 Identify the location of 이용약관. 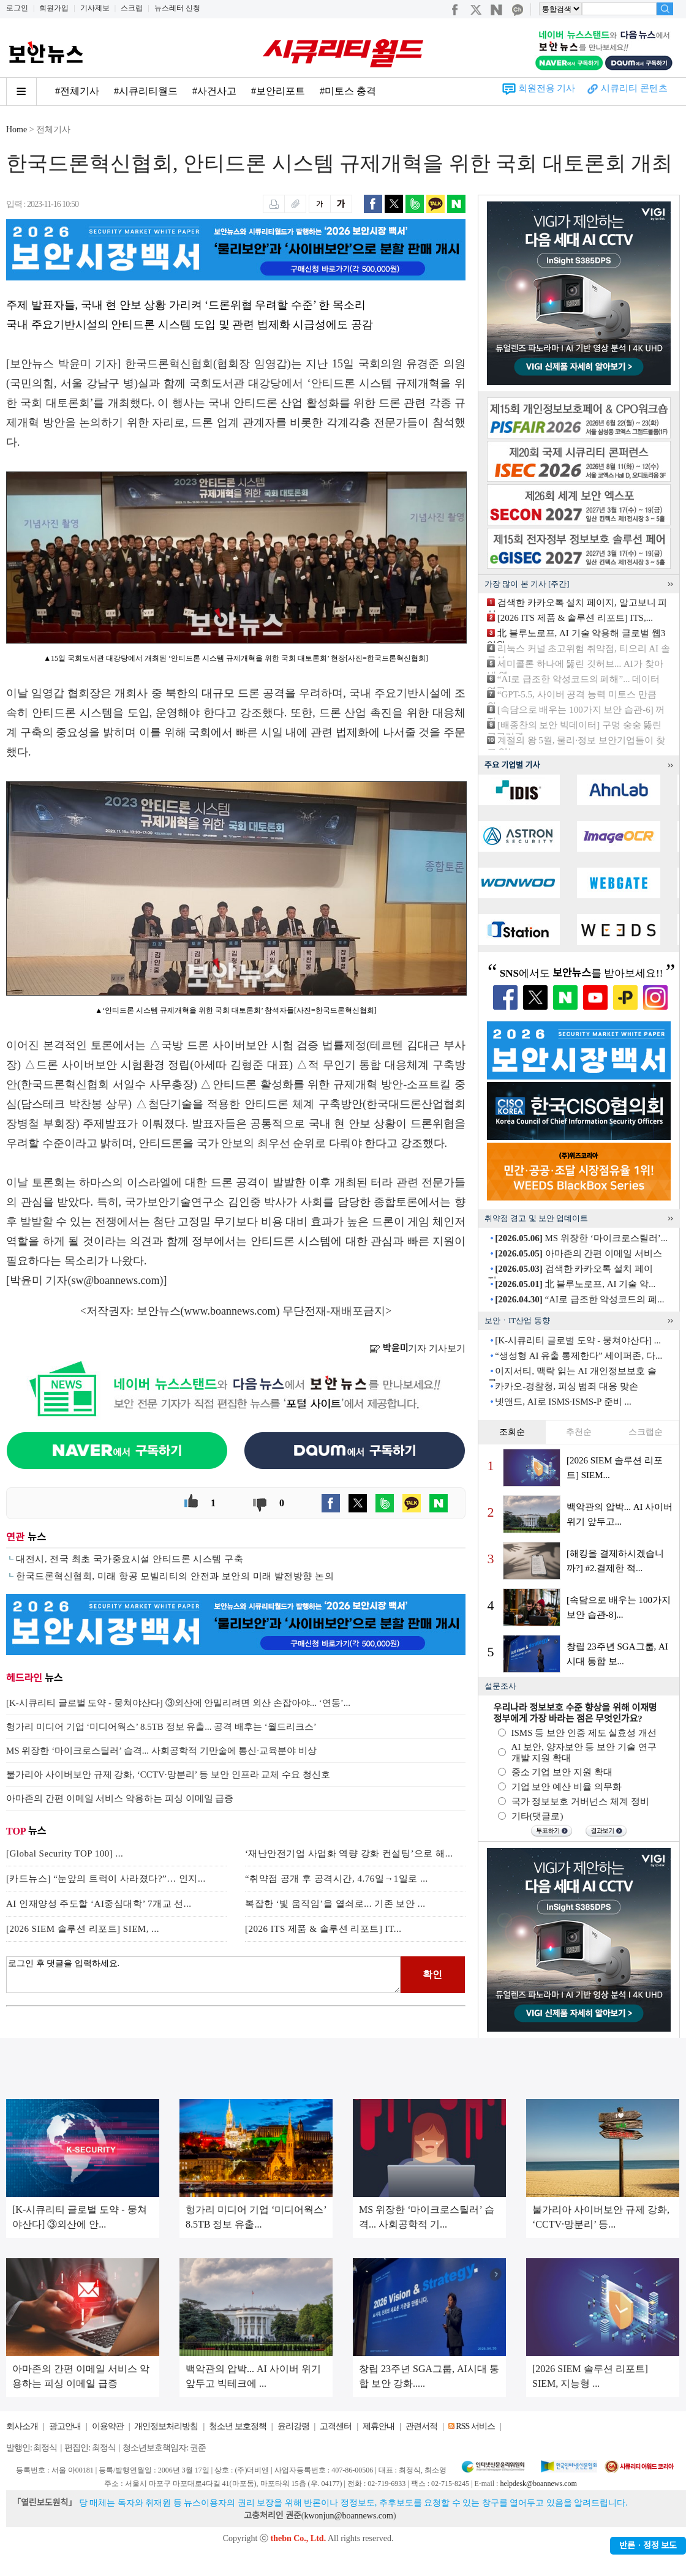
(108, 2426).